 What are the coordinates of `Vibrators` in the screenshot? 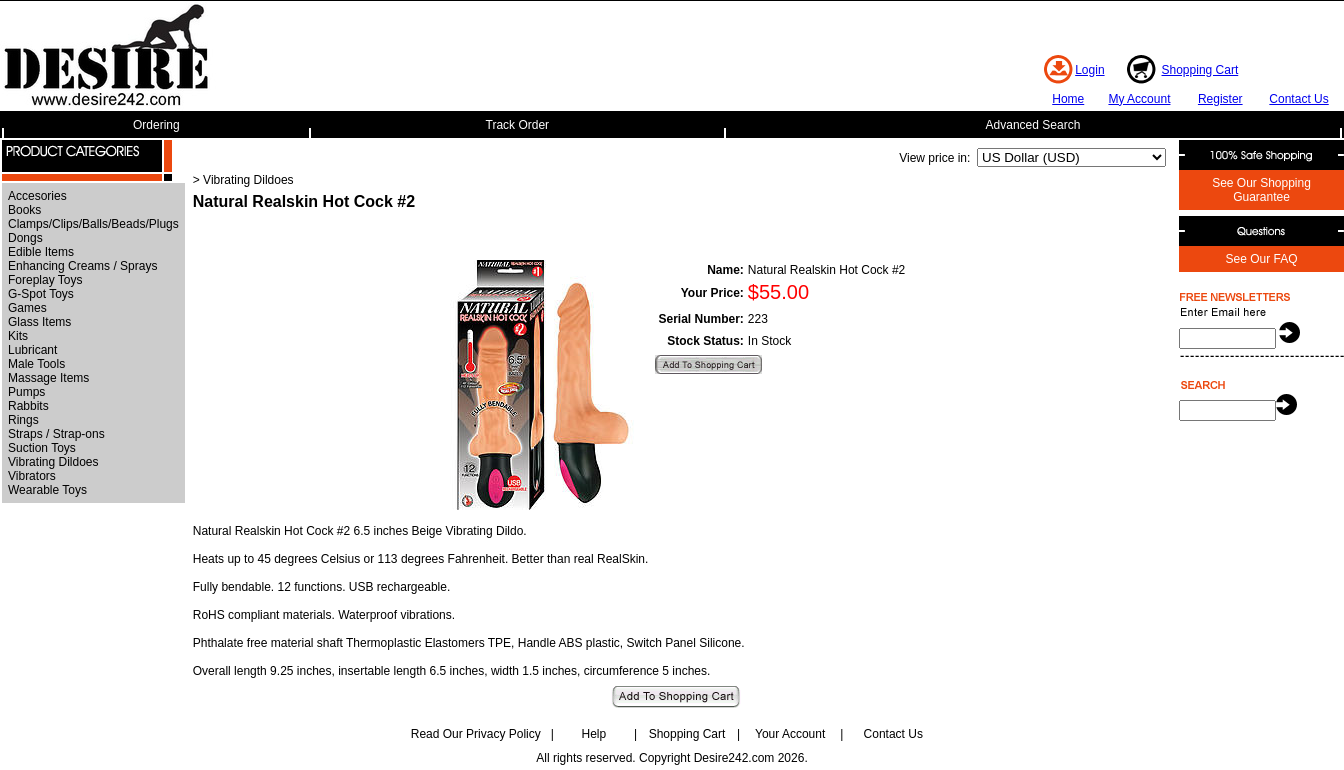 It's located at (32, 476).